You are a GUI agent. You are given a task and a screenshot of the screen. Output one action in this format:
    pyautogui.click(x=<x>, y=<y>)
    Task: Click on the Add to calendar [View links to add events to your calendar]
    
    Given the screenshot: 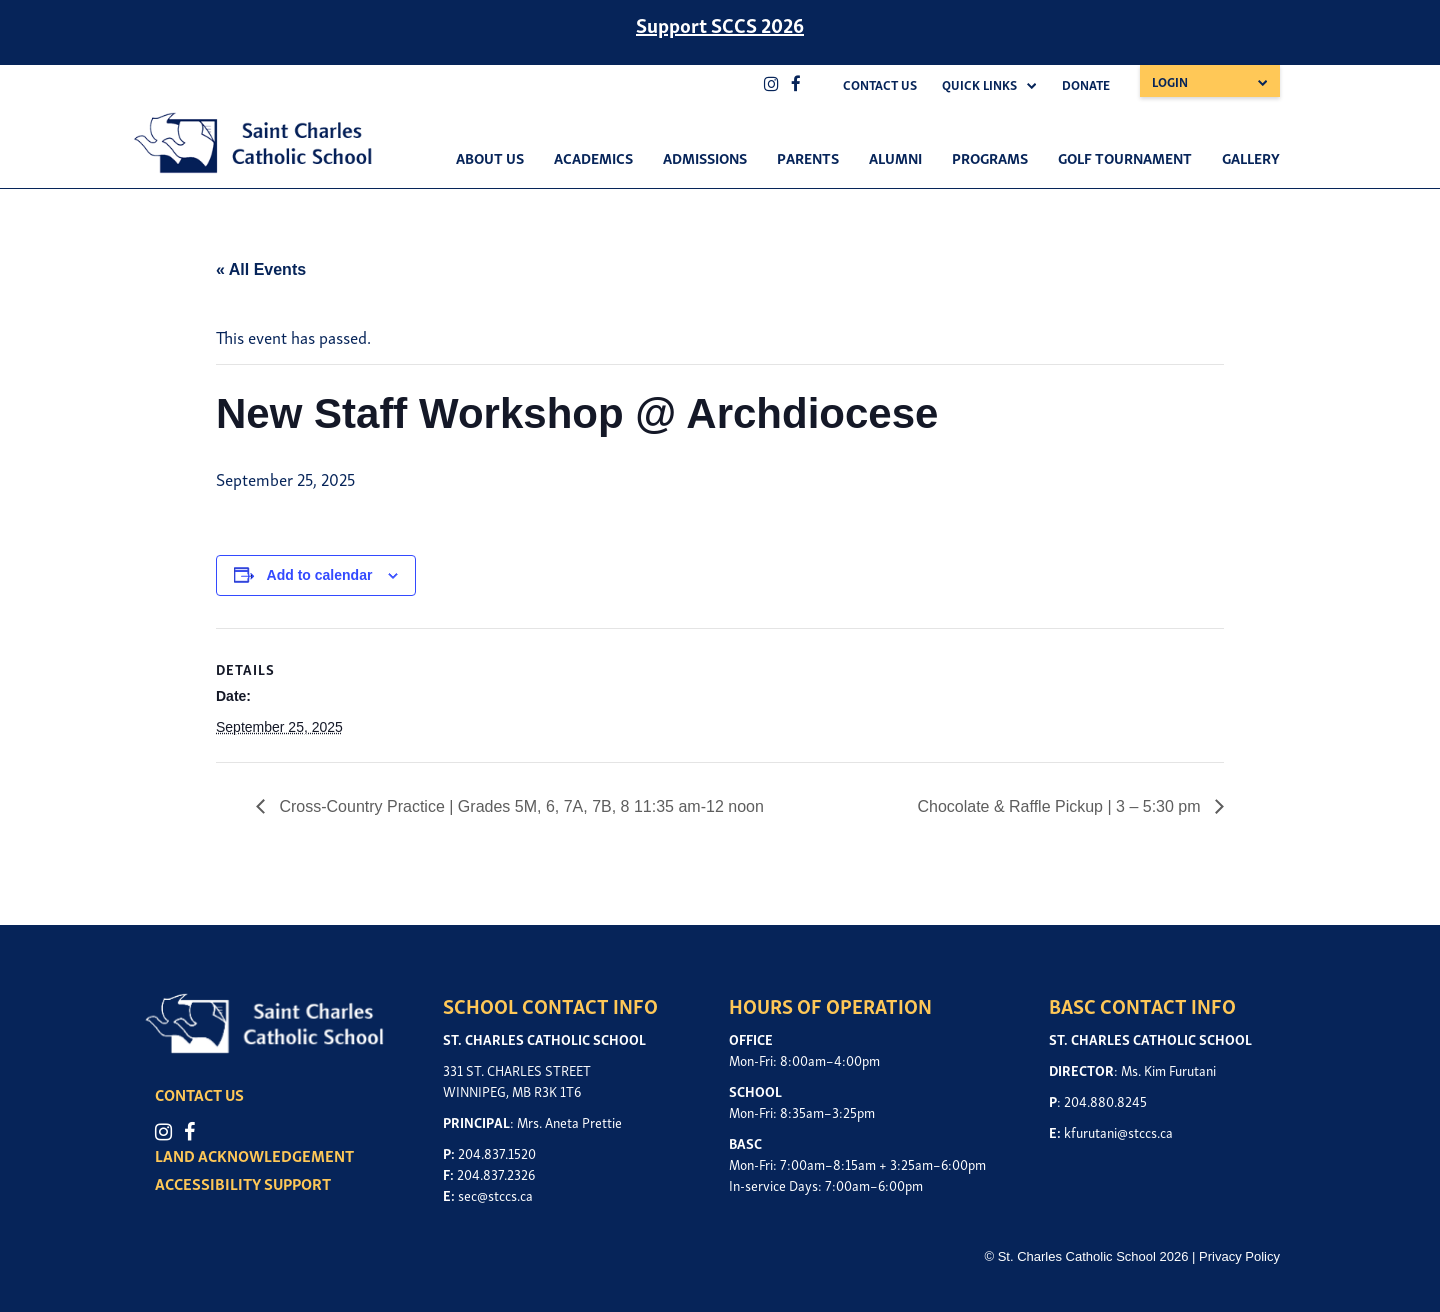 What is the action you would take?
    pyautogui.click(x=320, y=575)
    